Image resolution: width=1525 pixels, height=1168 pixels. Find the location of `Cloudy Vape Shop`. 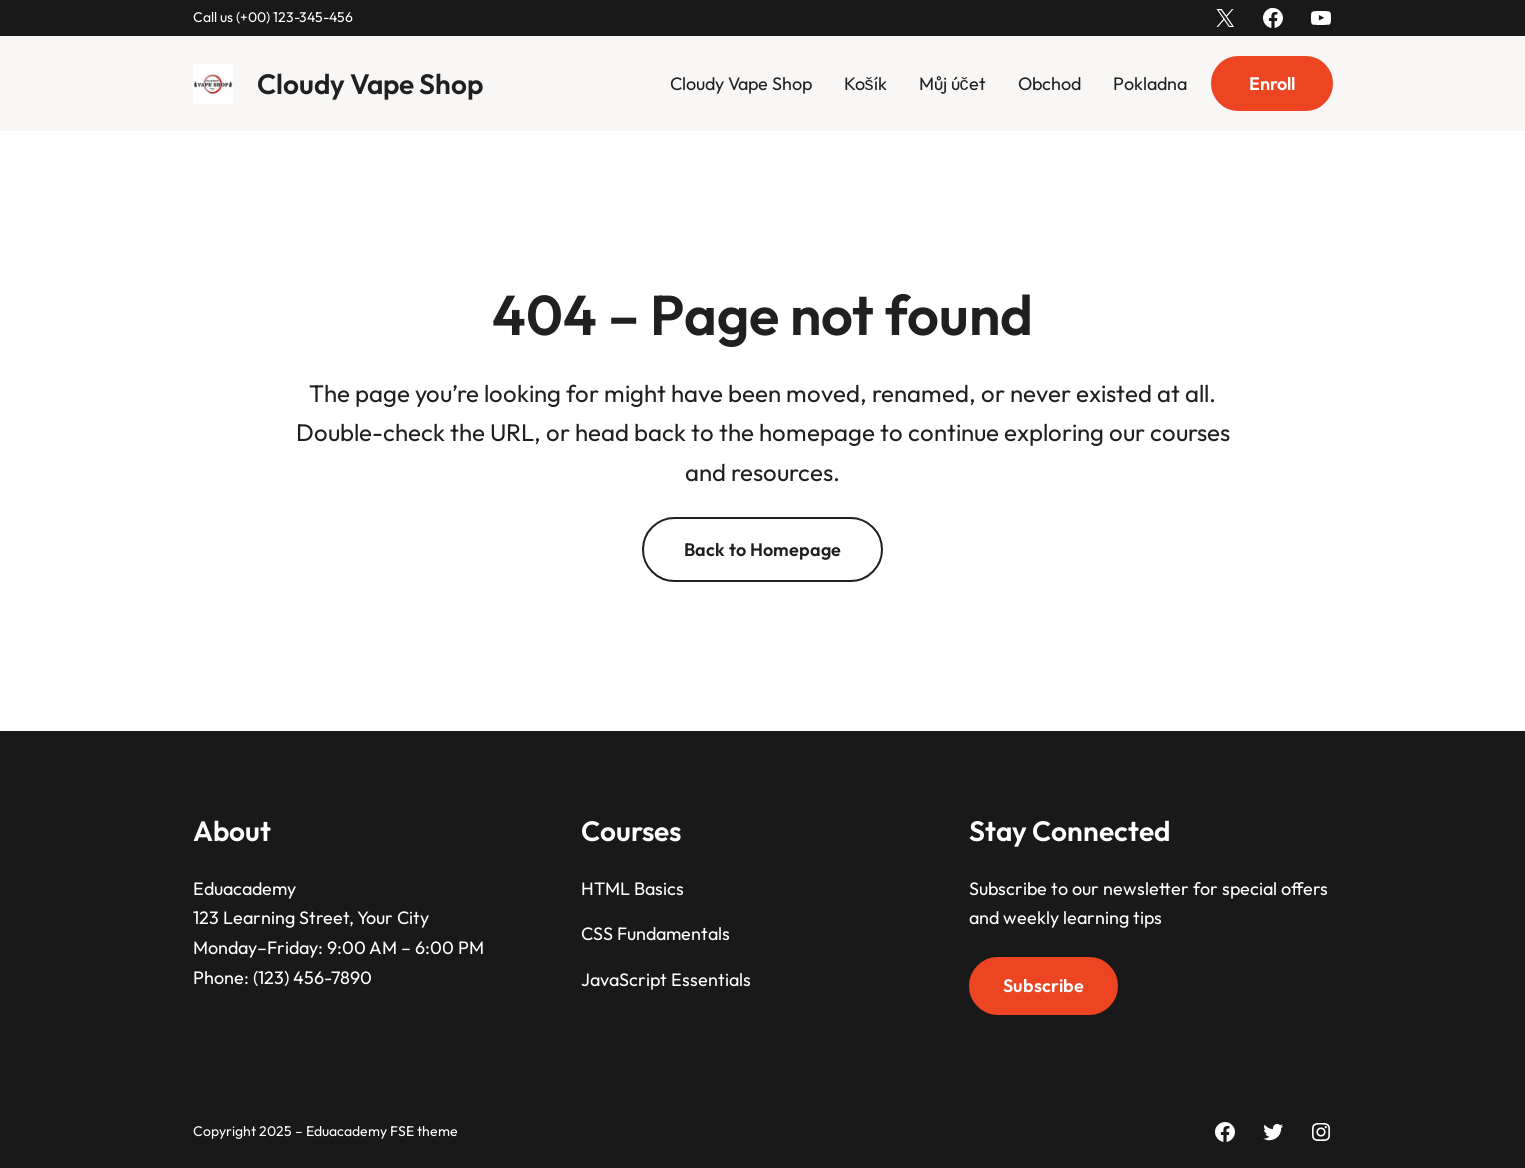

Cloudy Vape Shop is located at coordinates (370, 83).